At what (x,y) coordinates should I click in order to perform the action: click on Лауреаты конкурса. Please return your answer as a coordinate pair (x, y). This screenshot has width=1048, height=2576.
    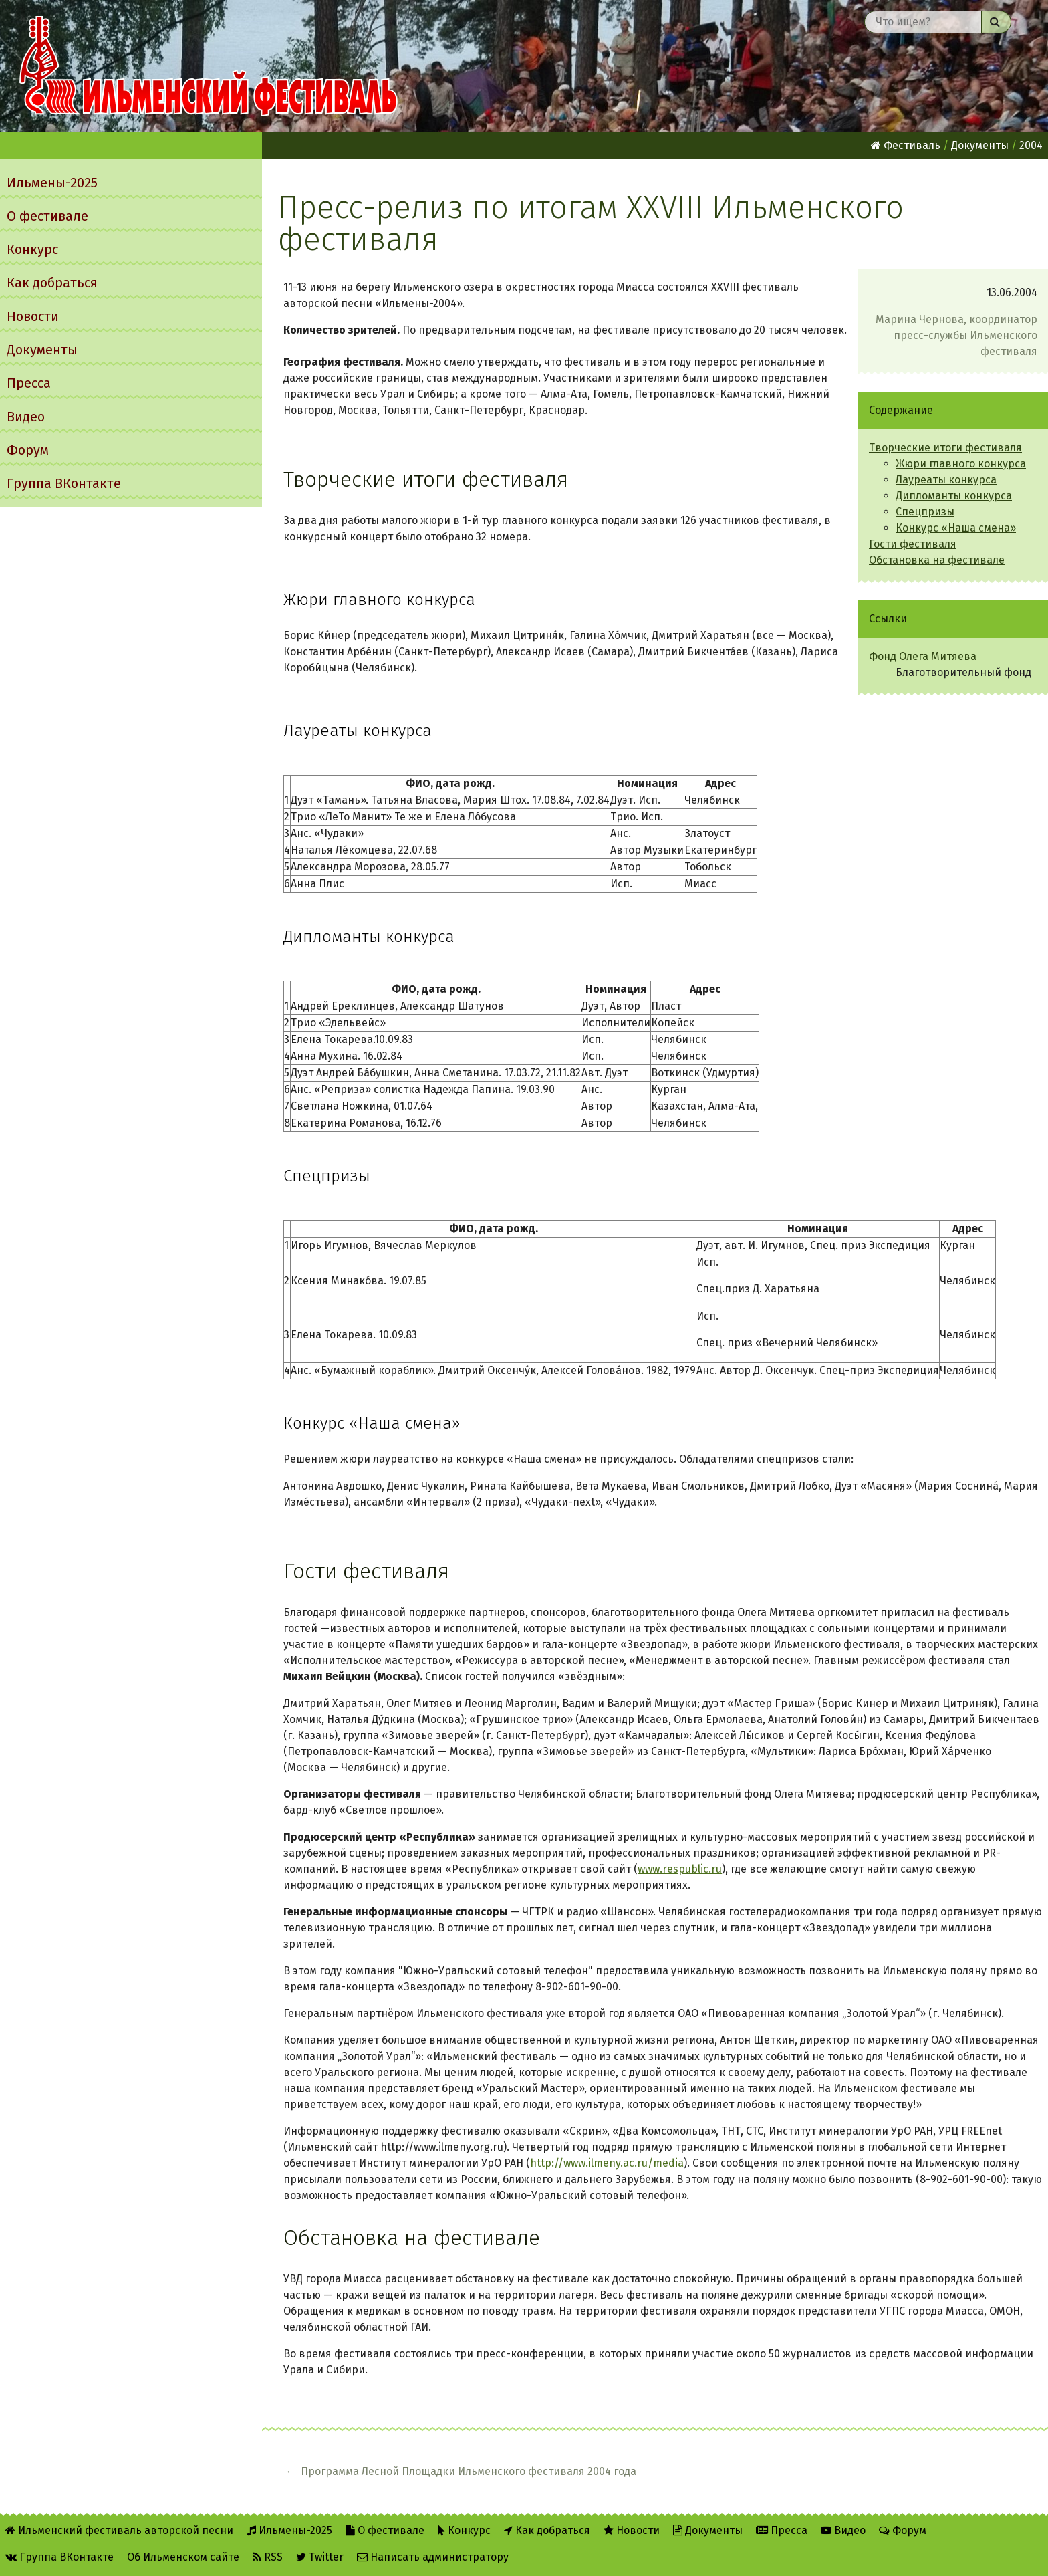
    Looking at the image, I should click on (946, 479).